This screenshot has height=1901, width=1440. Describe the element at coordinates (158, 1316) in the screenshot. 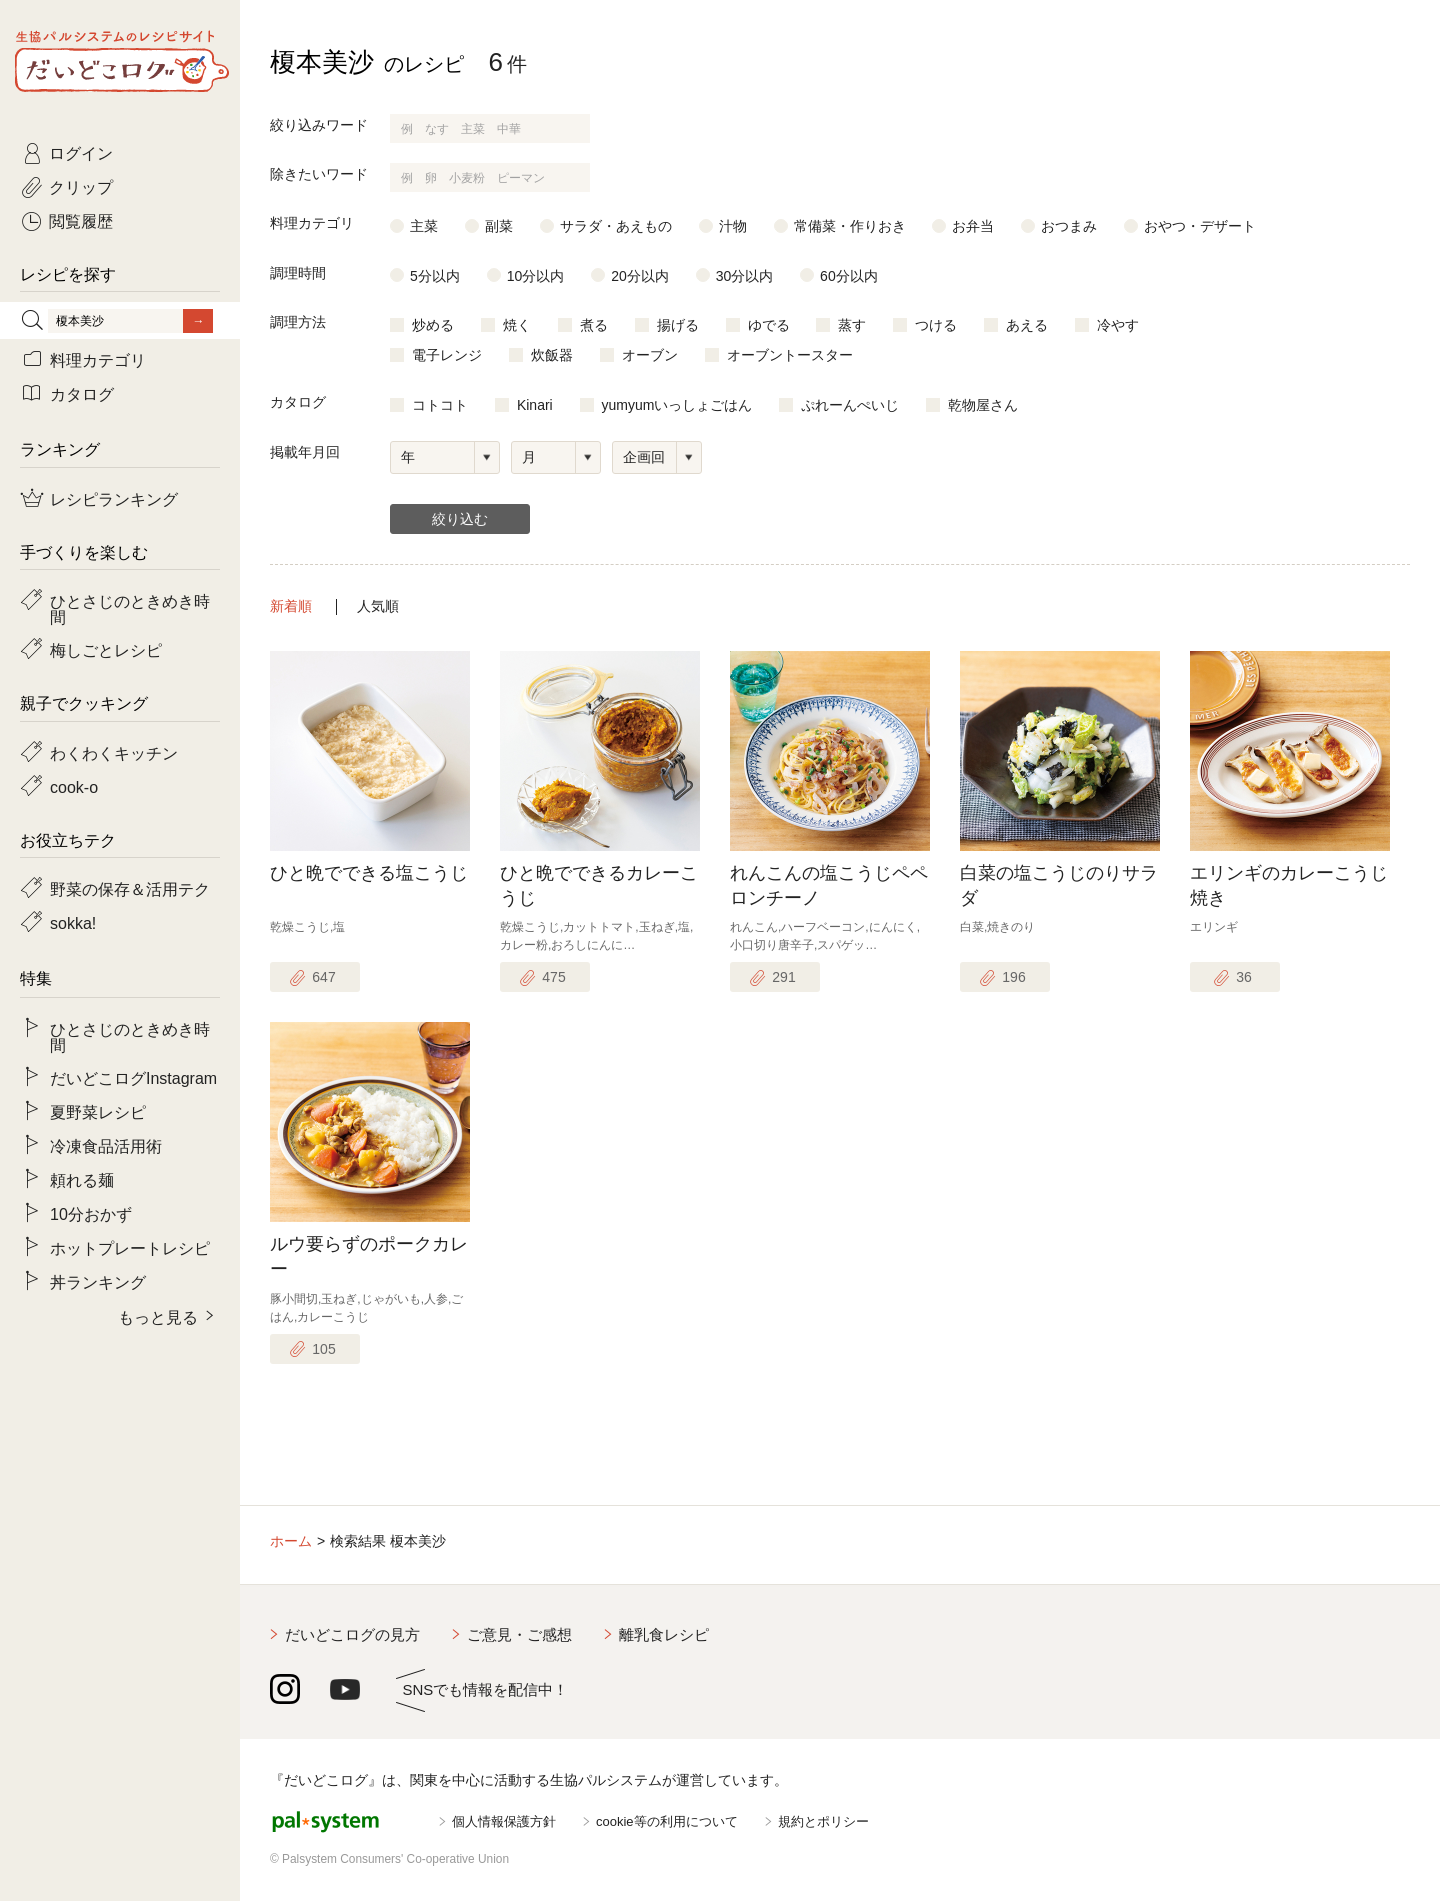

I see `もっと見る` at that location.